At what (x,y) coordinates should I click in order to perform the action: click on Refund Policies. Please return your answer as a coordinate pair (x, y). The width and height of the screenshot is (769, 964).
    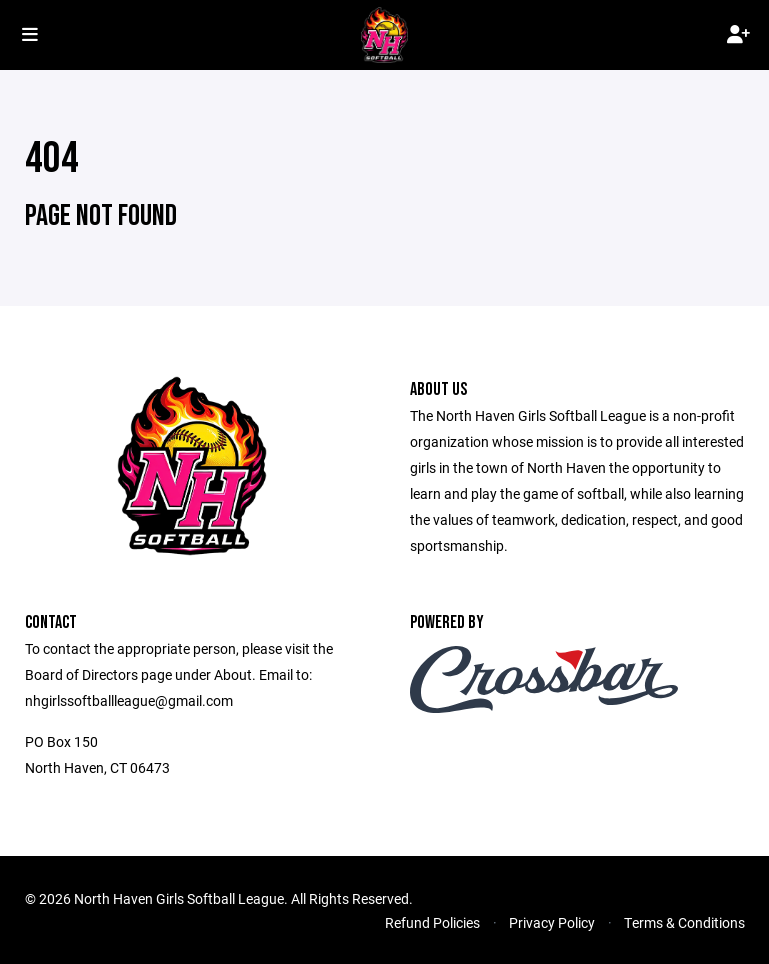
    Looking at the image, I should click on (432, 922).